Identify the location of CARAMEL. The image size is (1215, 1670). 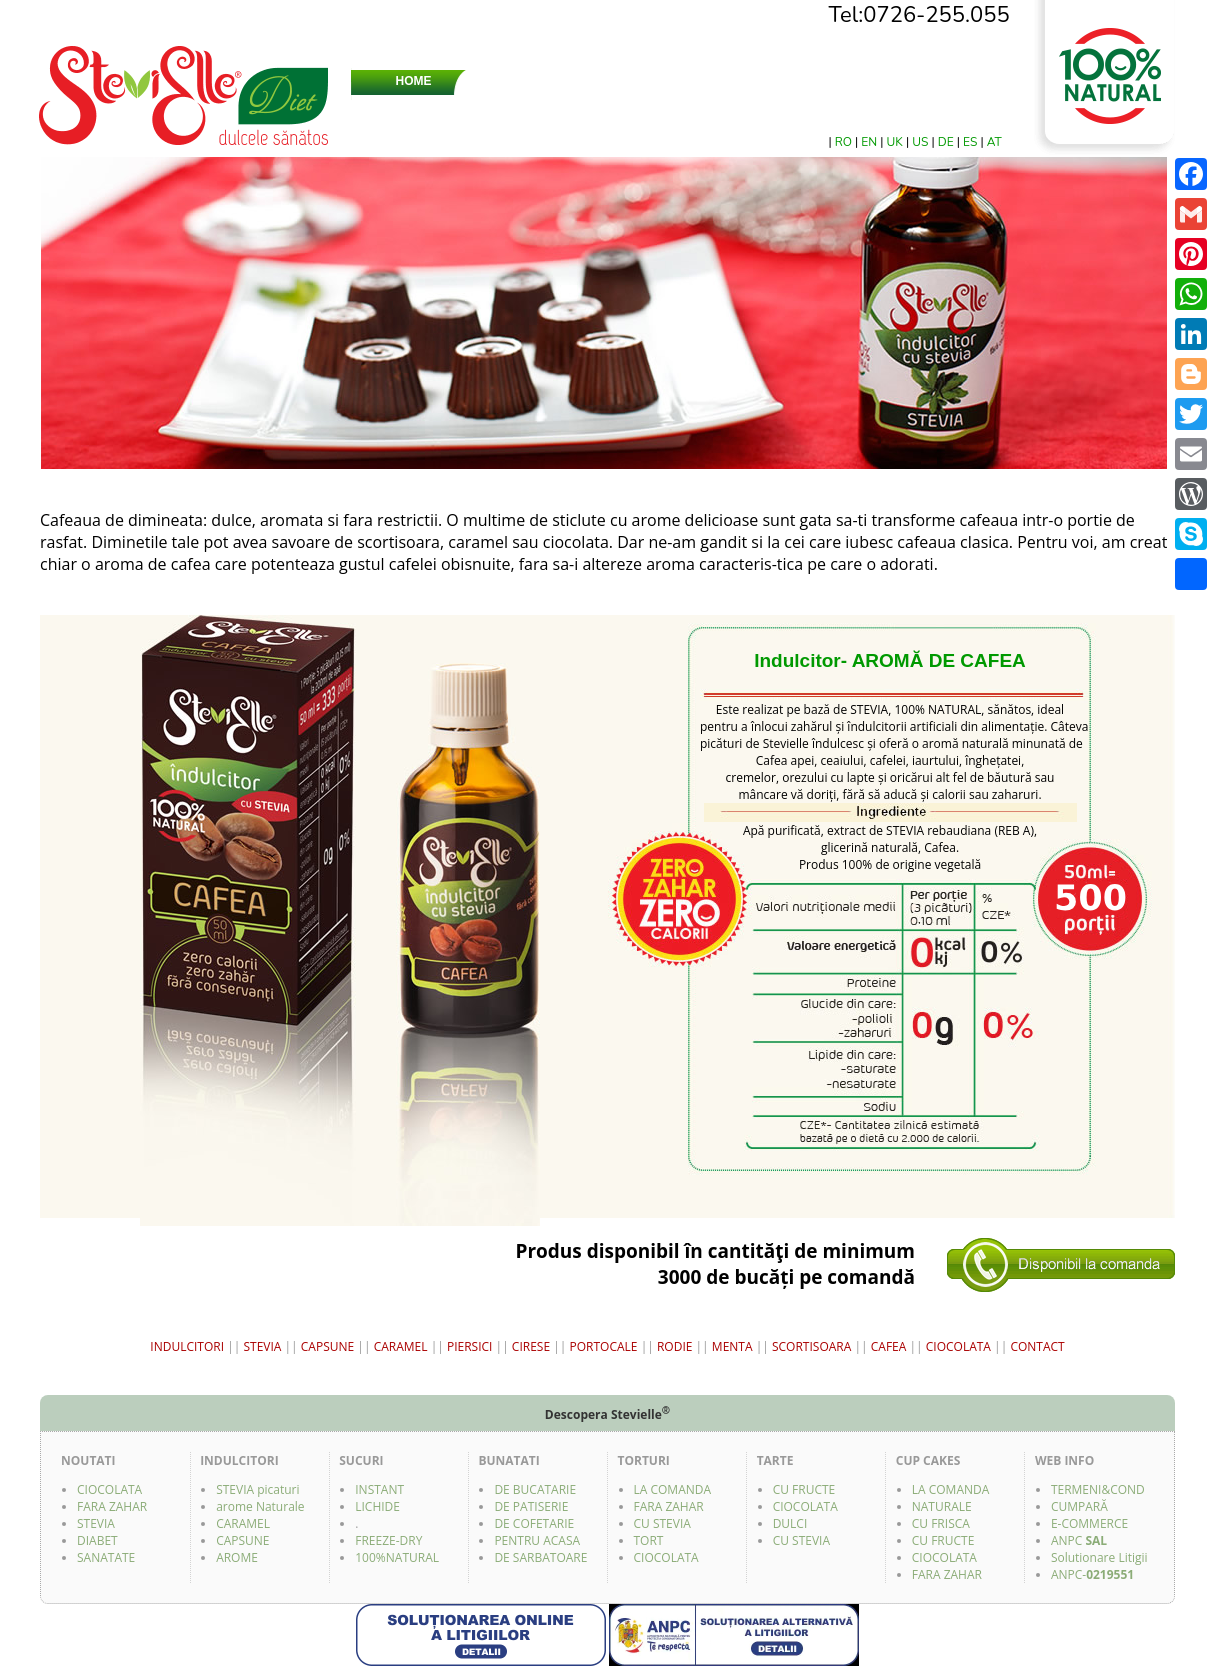
(401, 1346).